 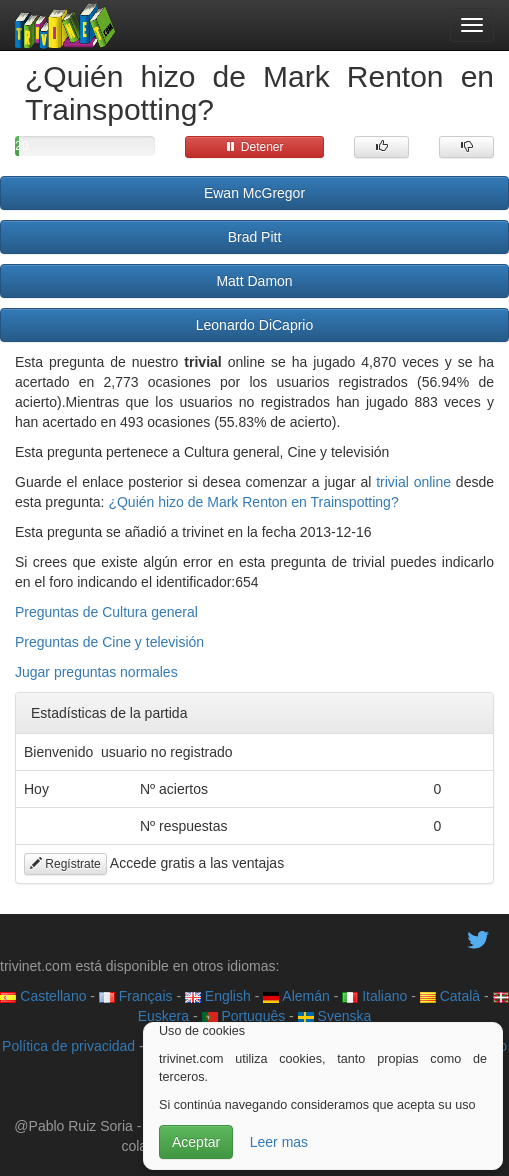 I want to click on Preguntas de Cultura general, so click(x=106, y=612).